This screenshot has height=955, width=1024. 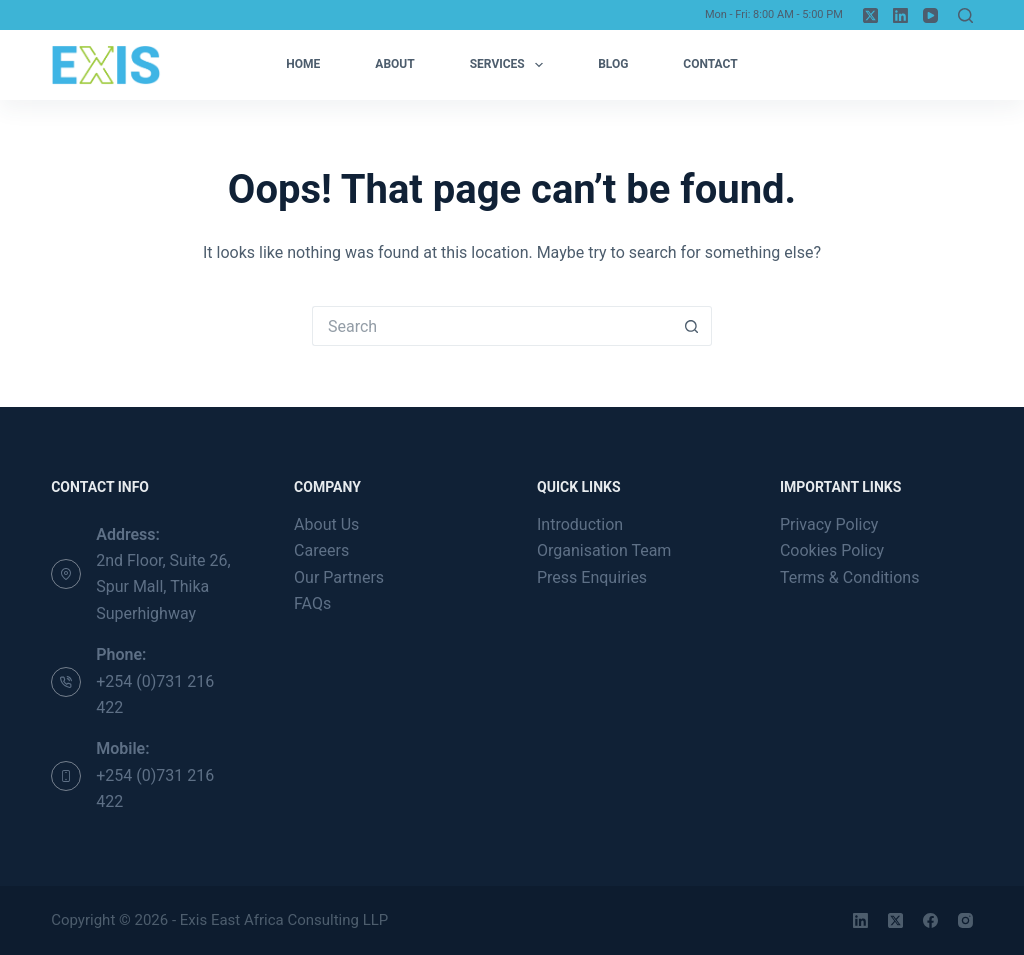 What do you see at coordinates (965, 920) in the screenshot?
I see `[Instagram]` at bounding box center [965, 920].